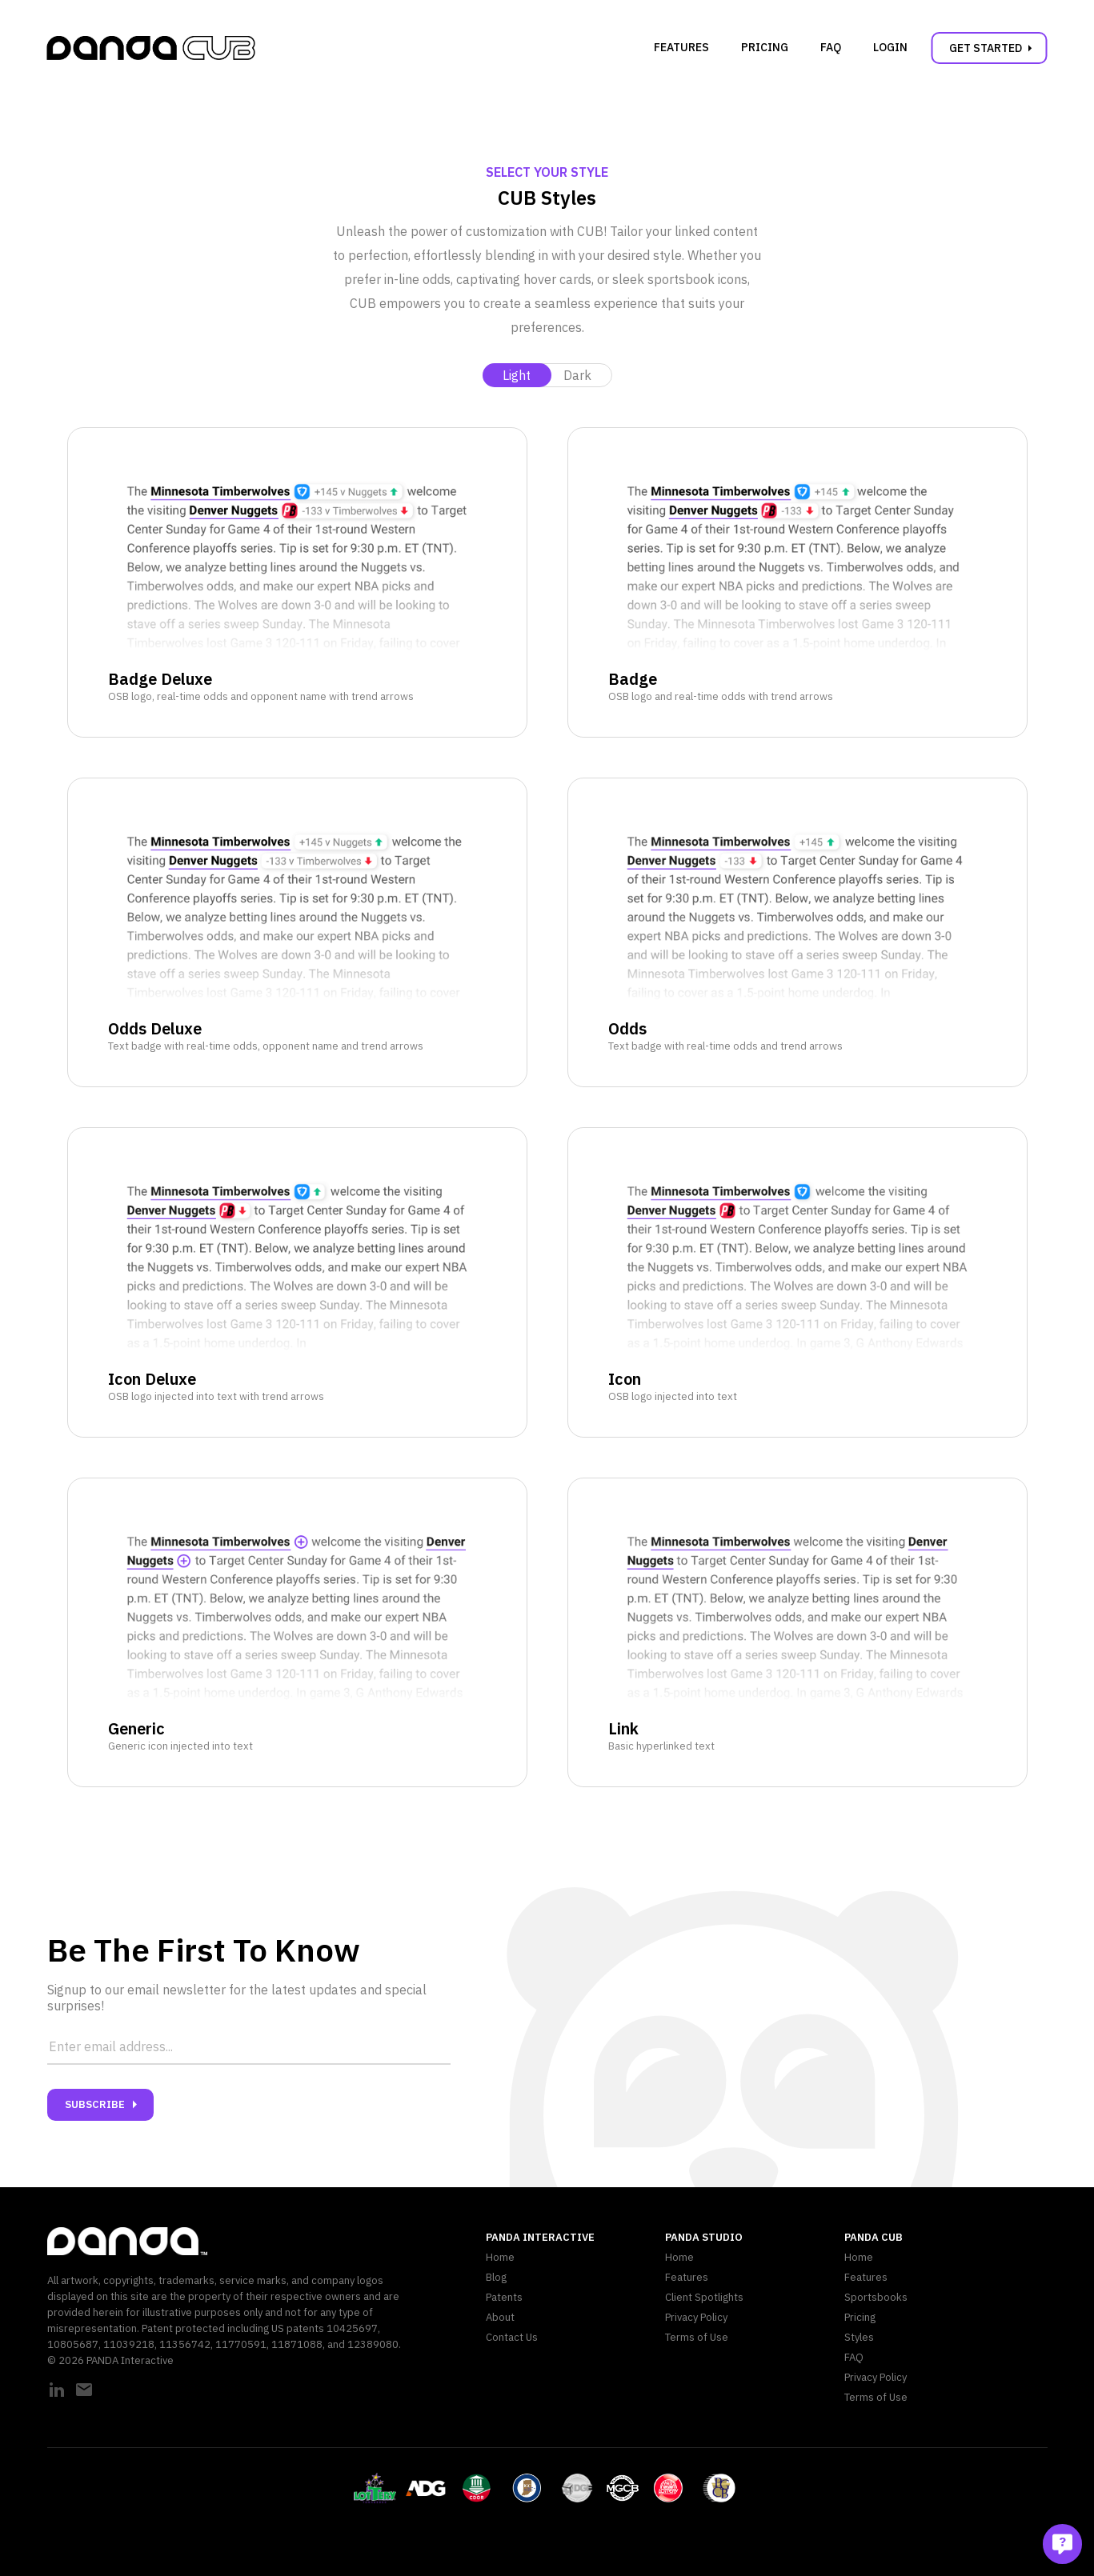 The width and height of the screenshot is (1094, 2576). Describe the element at coordinates (993, 48) in the screenshot. I see `Get Started` at that location.